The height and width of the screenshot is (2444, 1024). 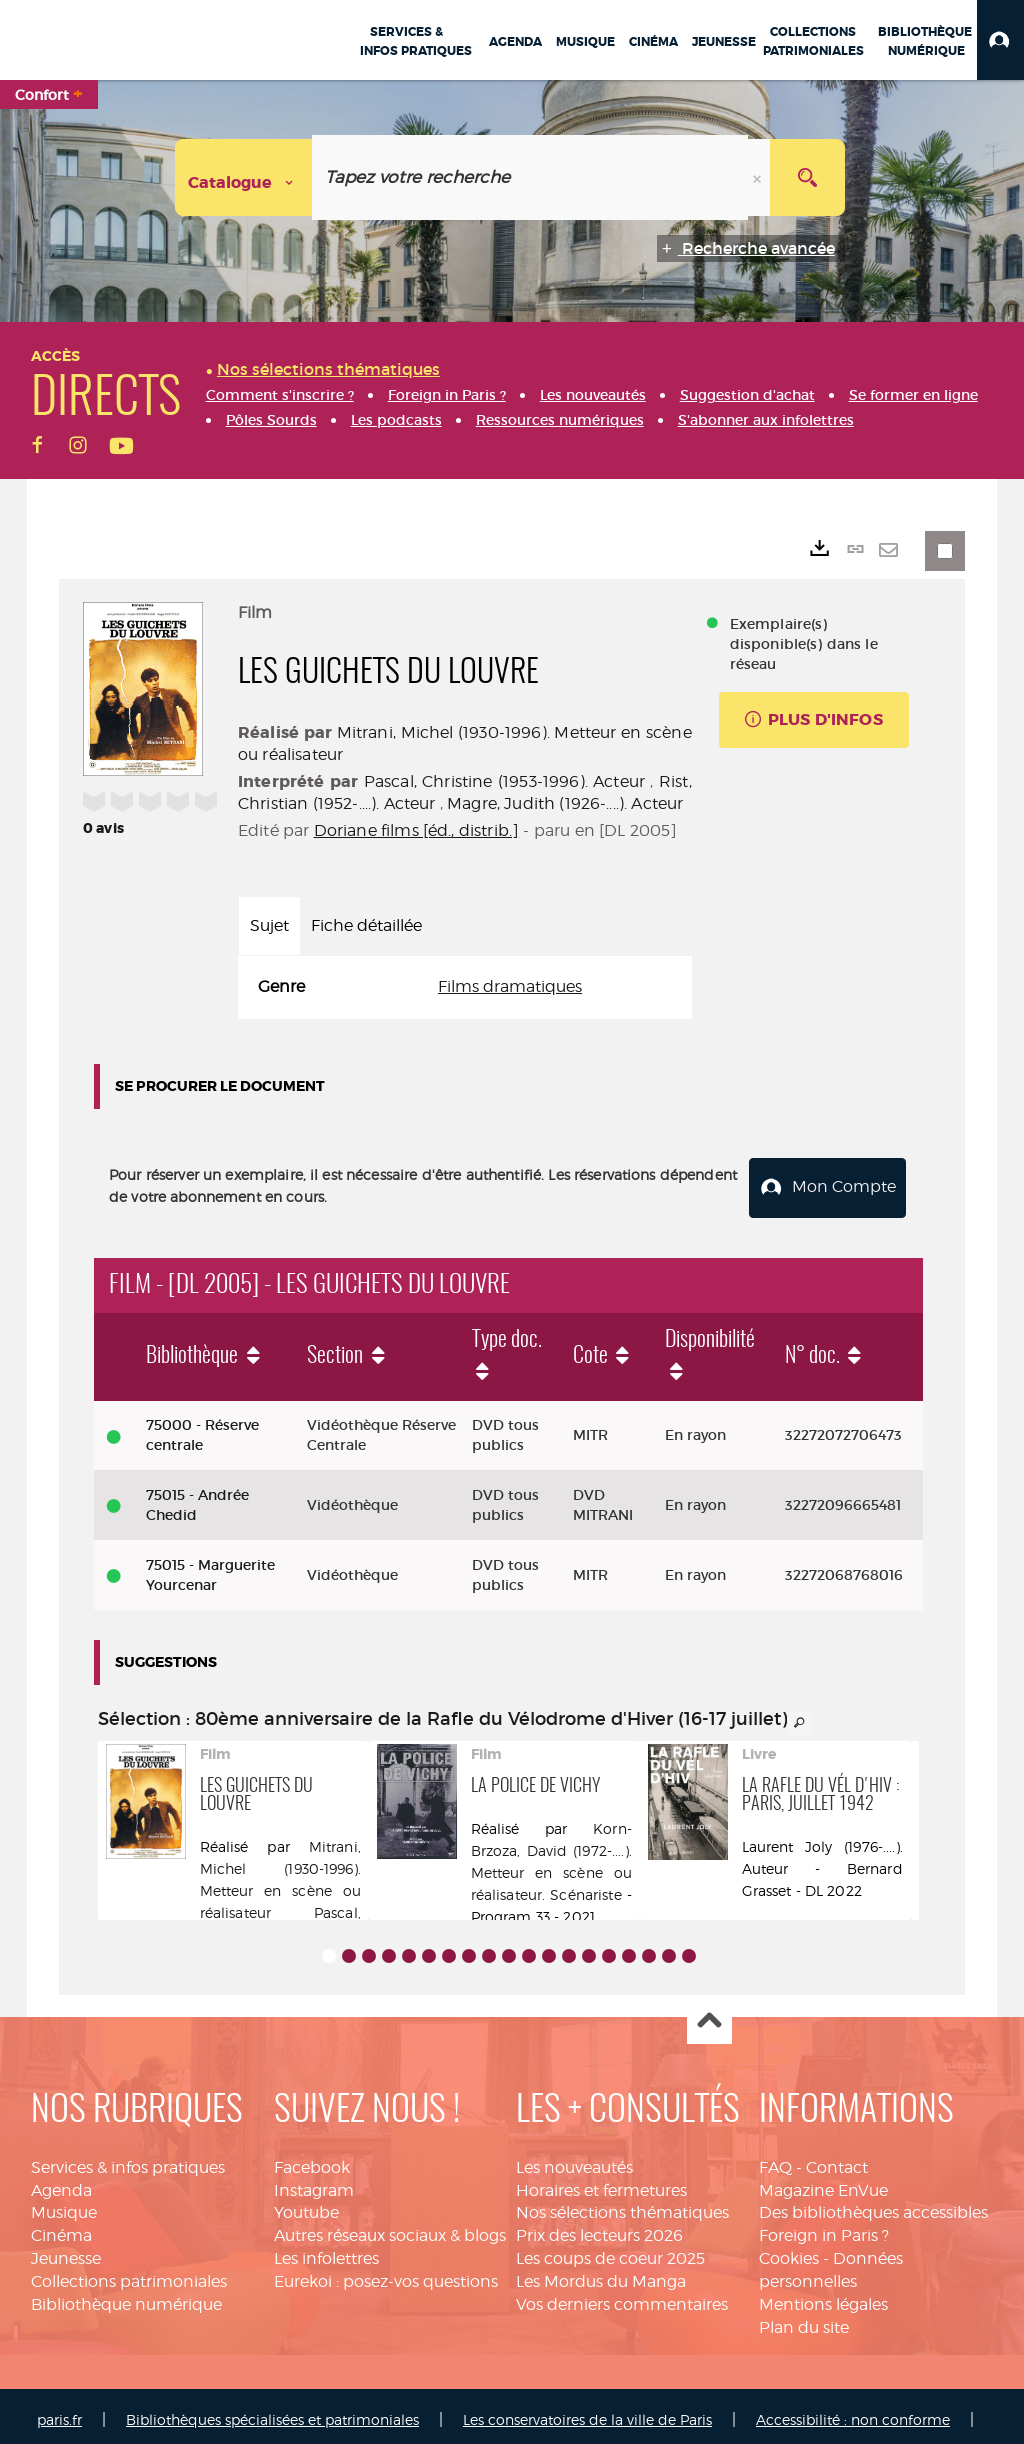 I want to click on Magre, Judith (1926-....). Acteur, so click(x=565, y=803).